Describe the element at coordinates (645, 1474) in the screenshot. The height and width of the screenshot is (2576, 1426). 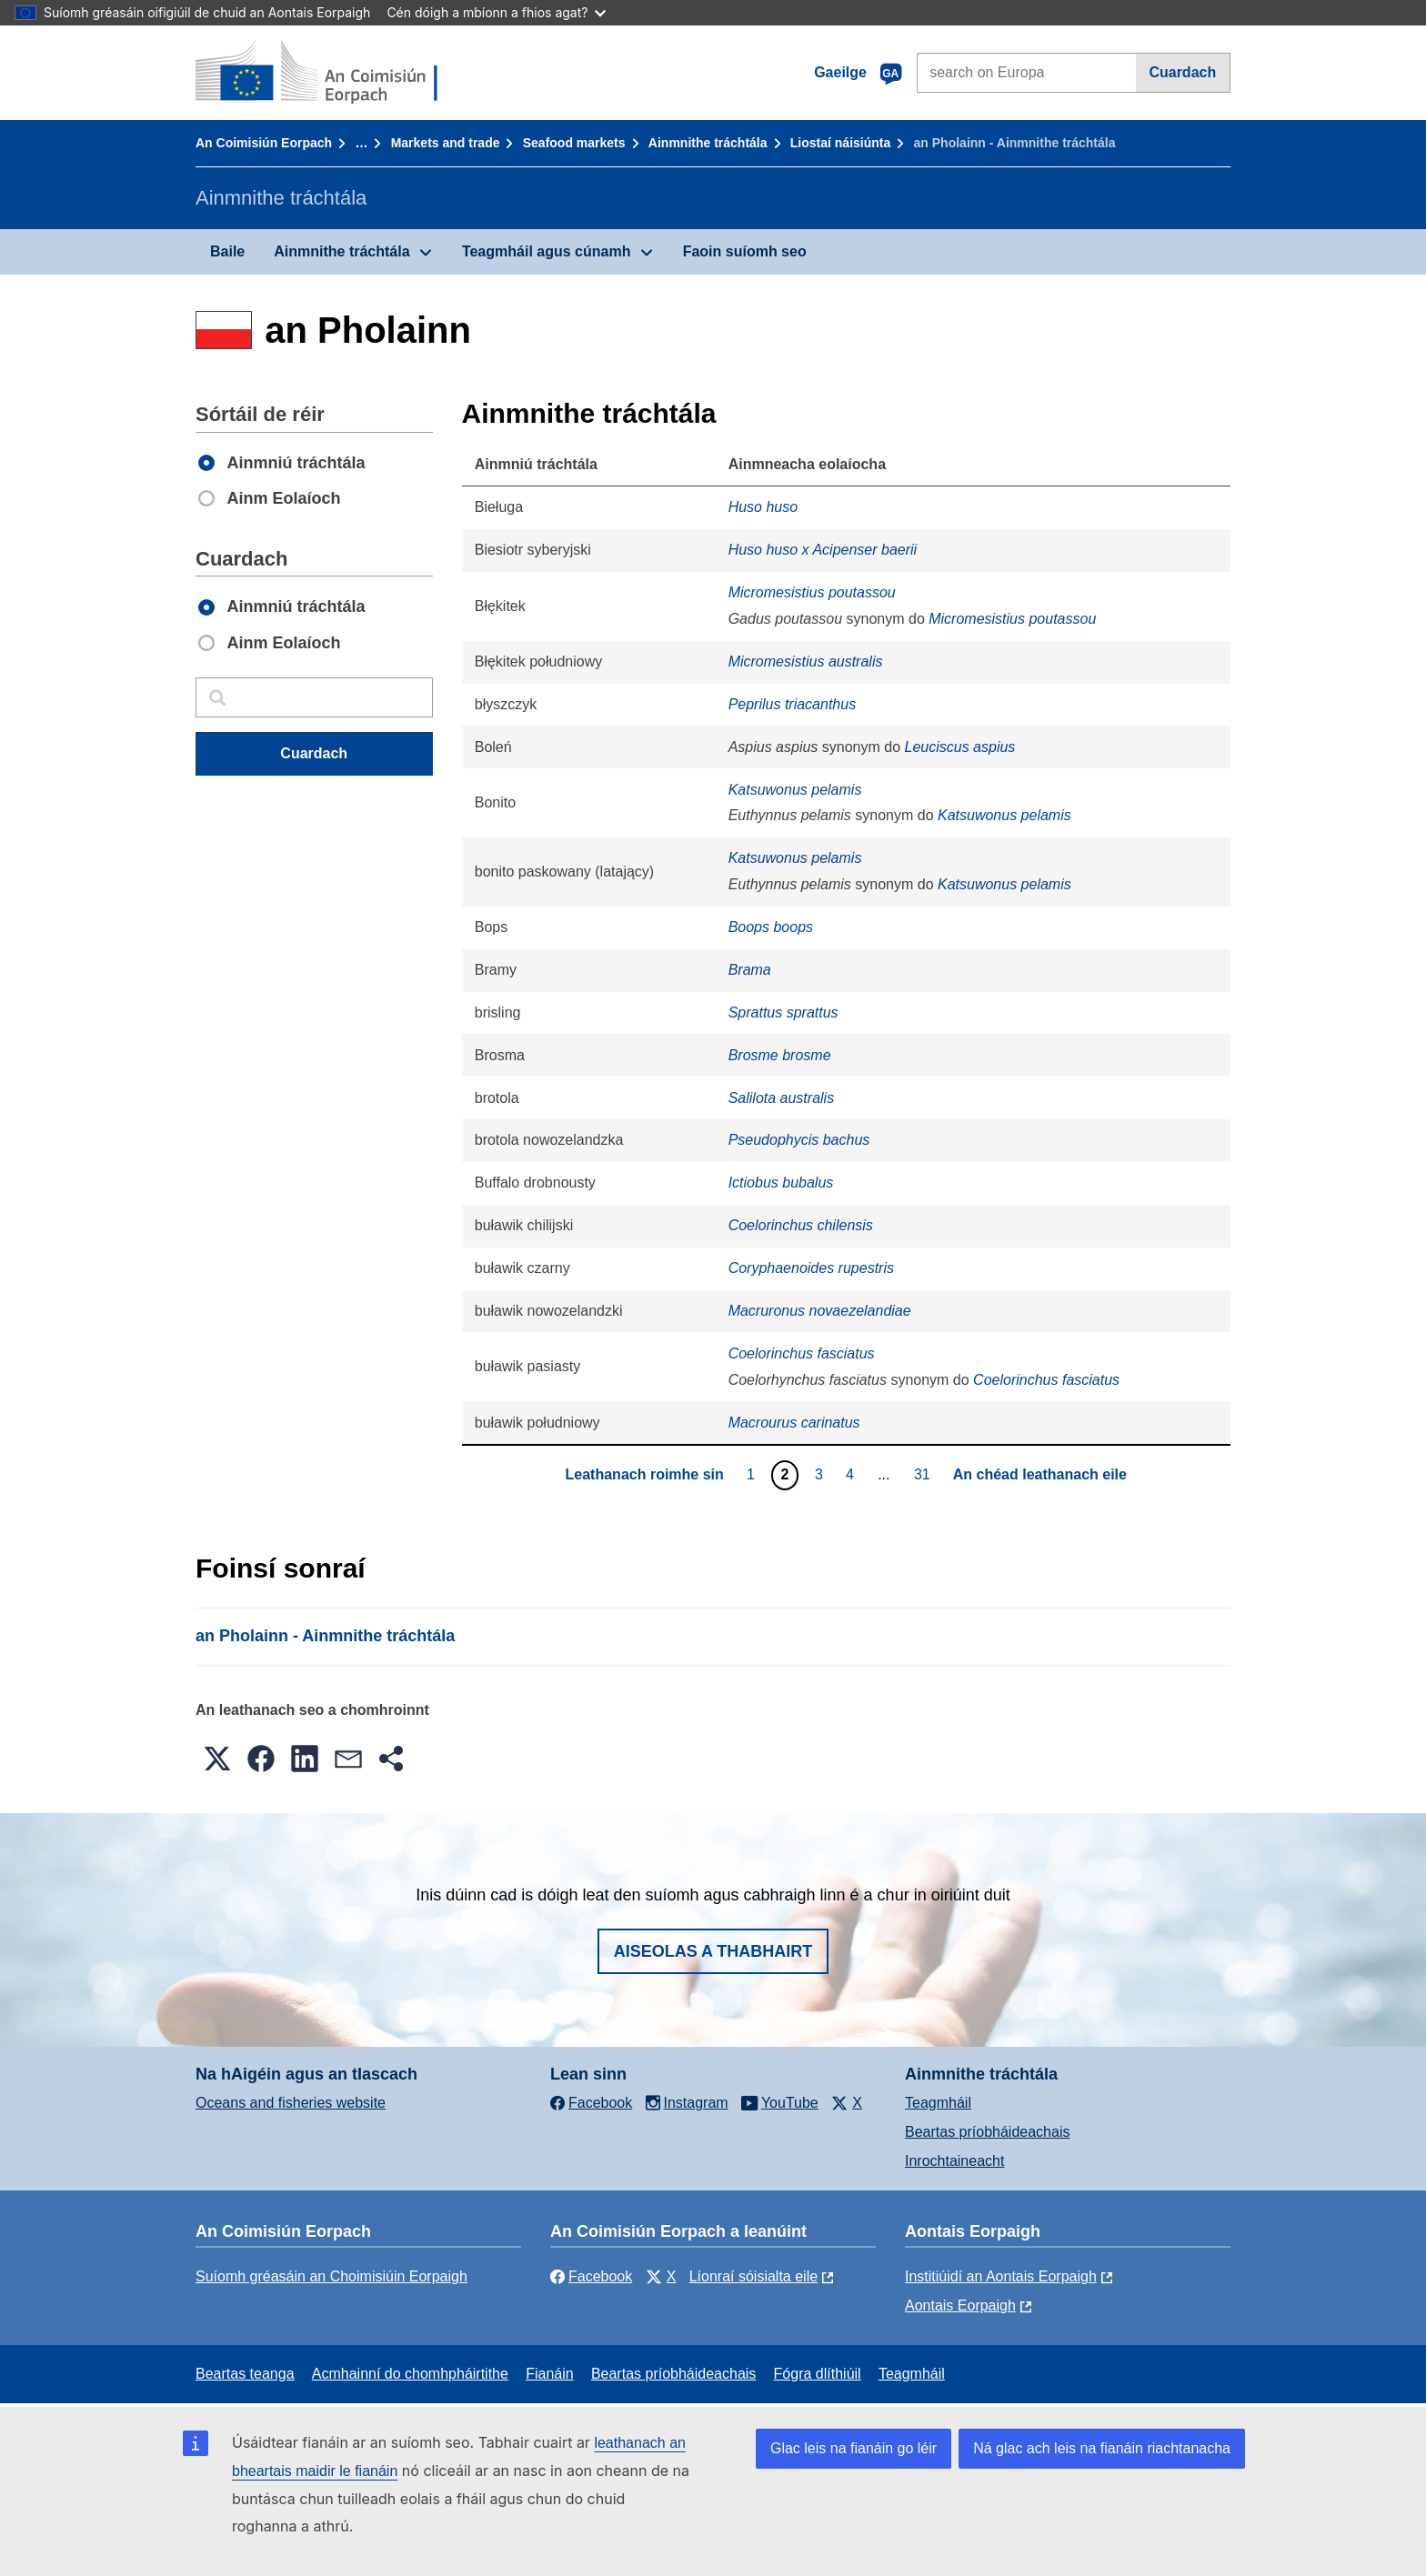
I see `Leathanach roimhe sin` at that location.